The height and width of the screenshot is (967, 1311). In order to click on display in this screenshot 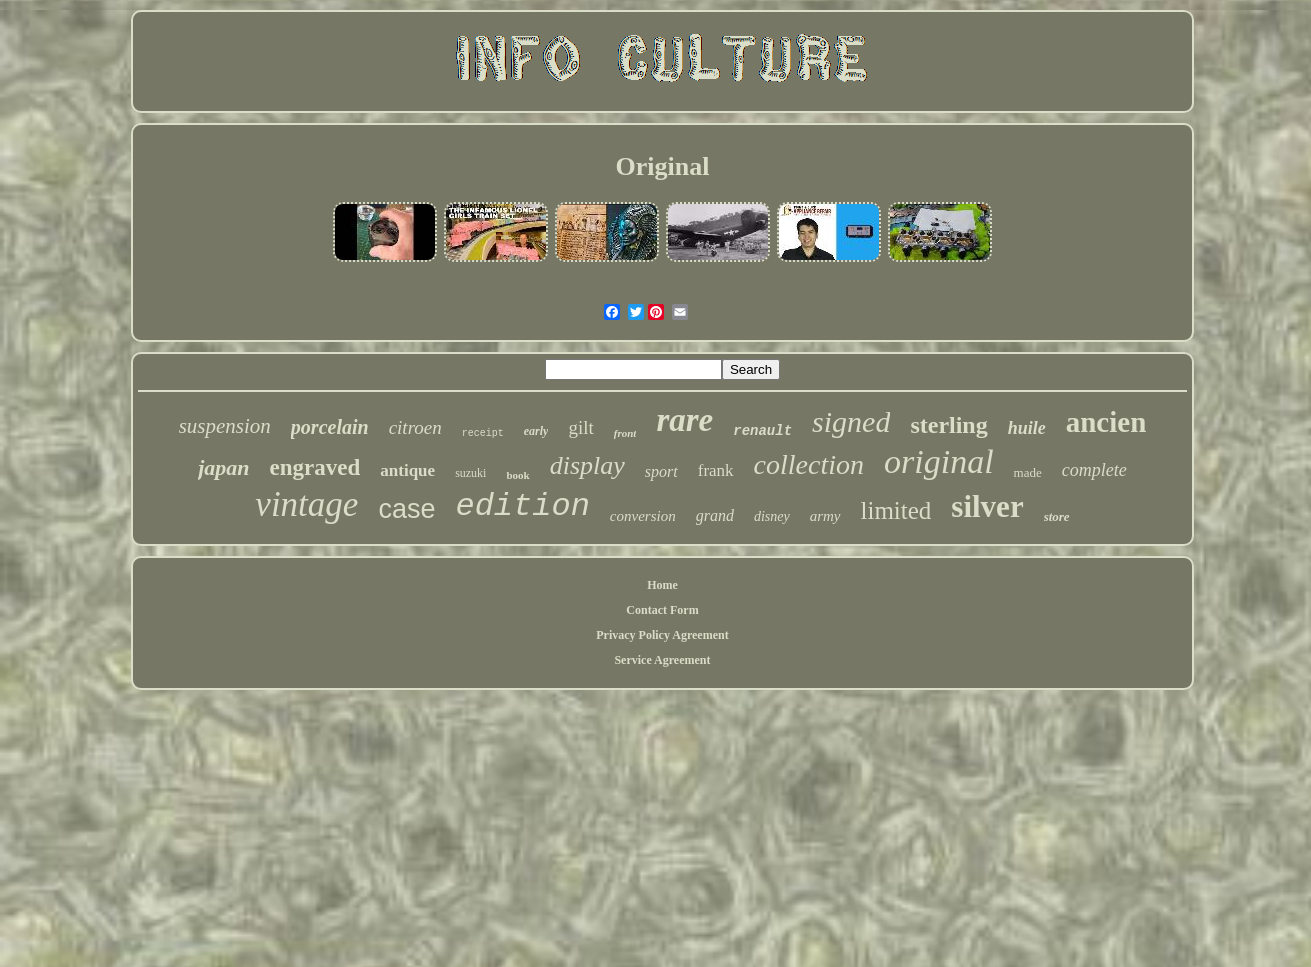, I will do `click(587, 465)`.